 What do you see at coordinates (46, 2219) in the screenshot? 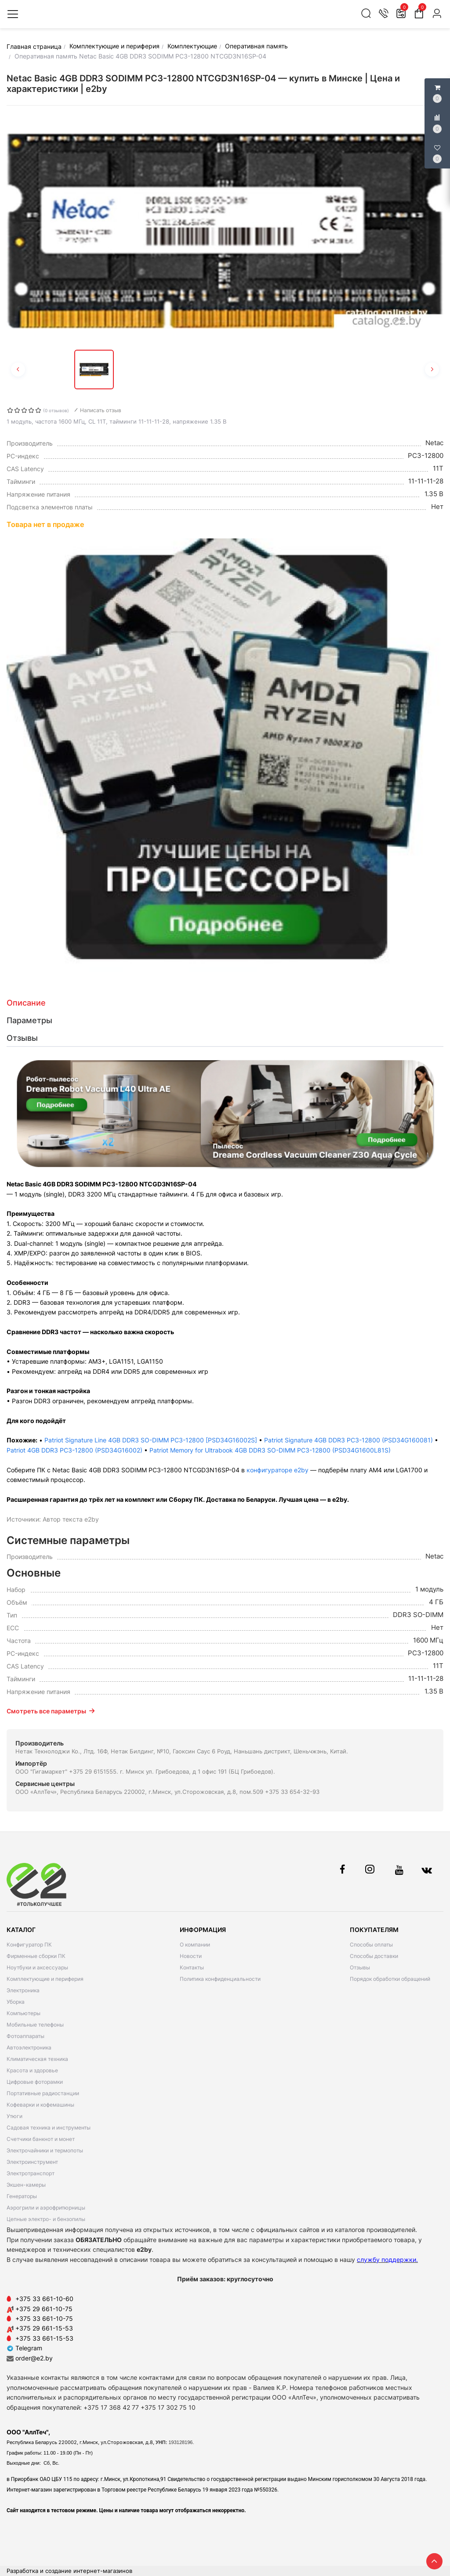
I see `Цепные электро- и бензопилы` at bounding box center [46, 2219].